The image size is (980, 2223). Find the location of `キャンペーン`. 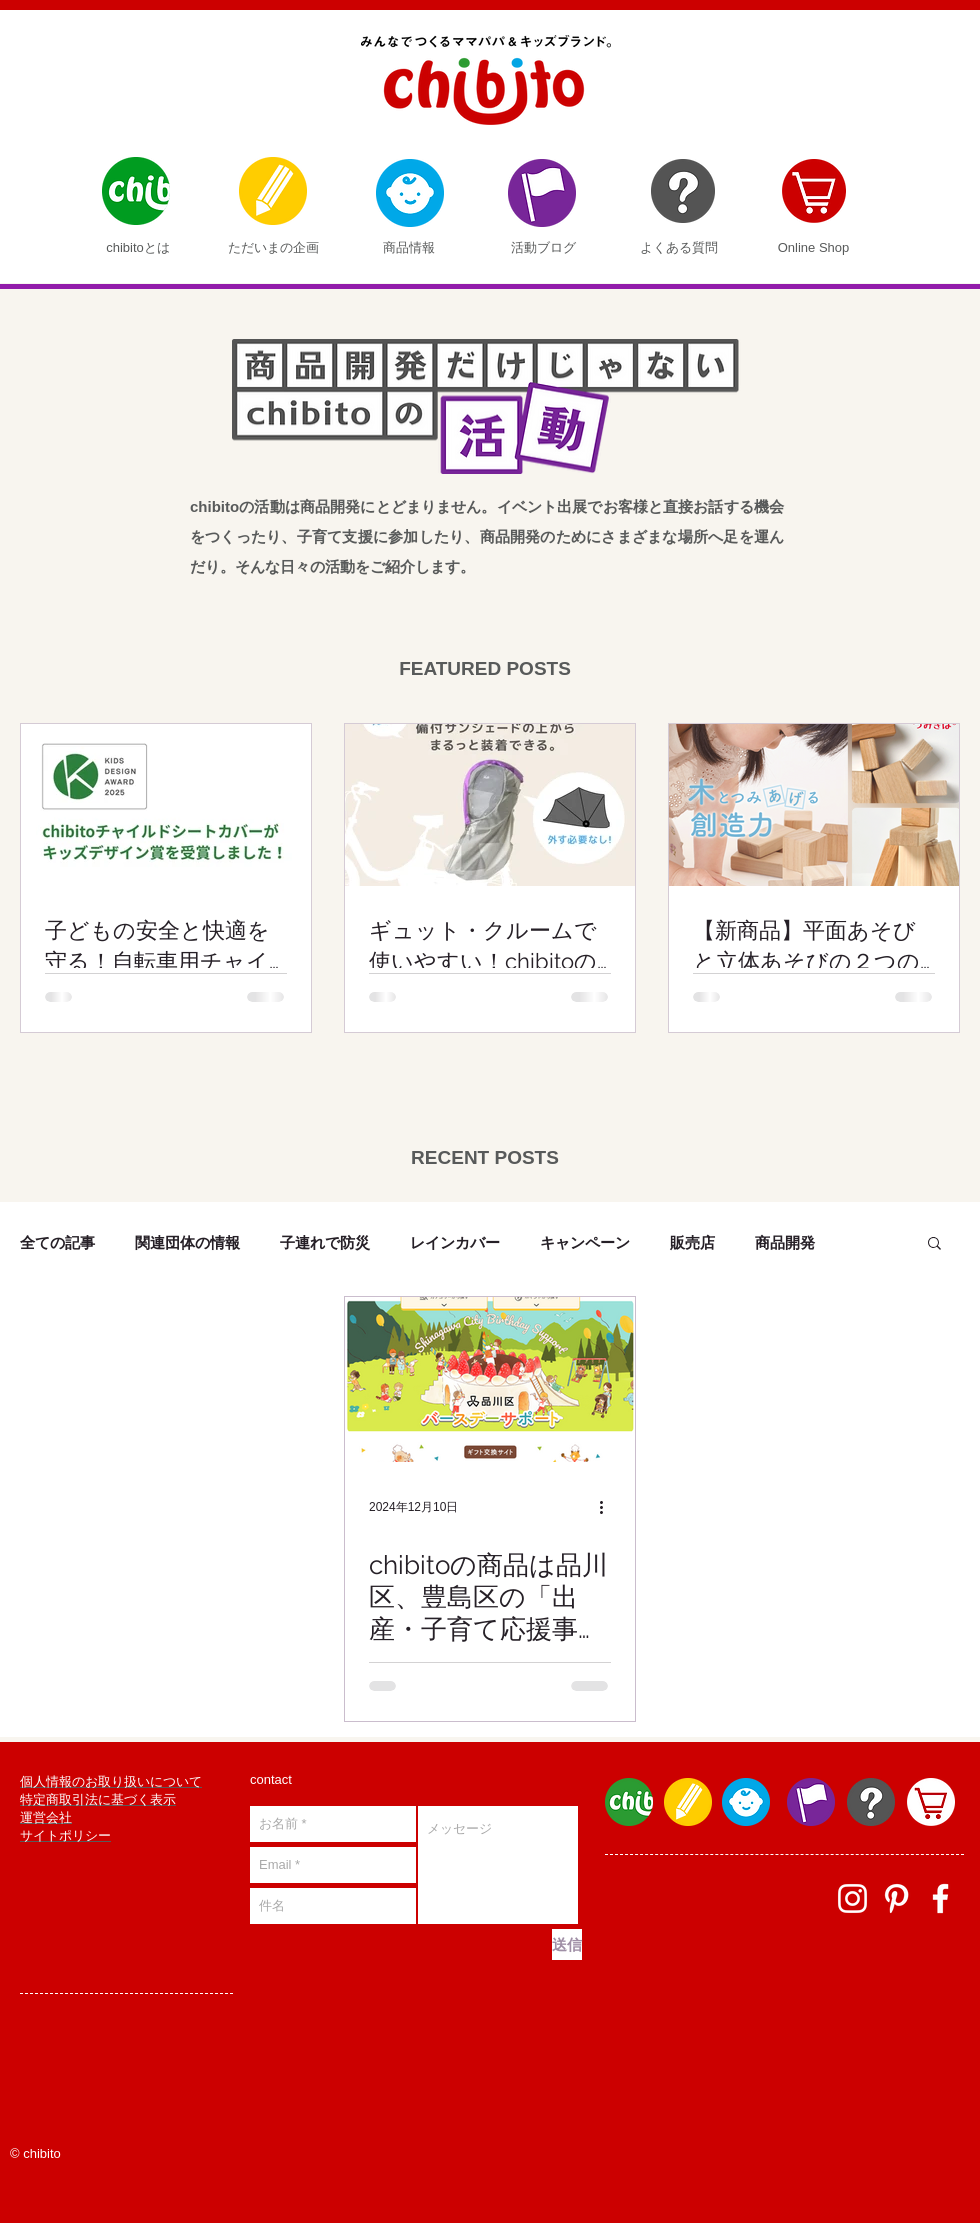

キャンペーン is located at coordinates (585, 1242).